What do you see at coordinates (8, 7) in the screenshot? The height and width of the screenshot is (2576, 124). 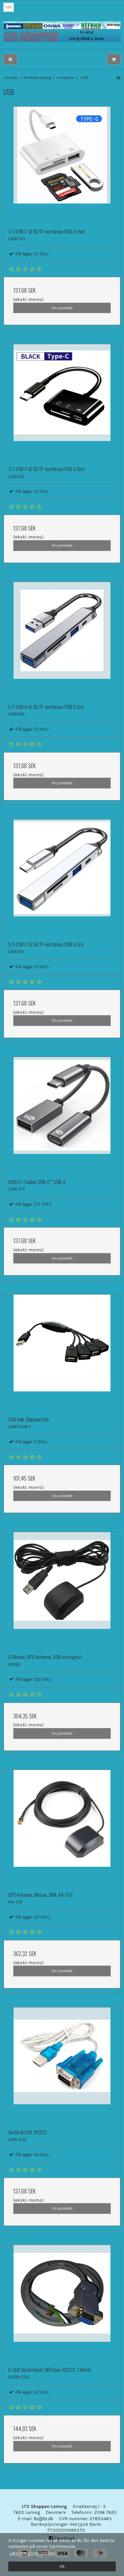 I see `SEK` at bounding box center [8, 7].